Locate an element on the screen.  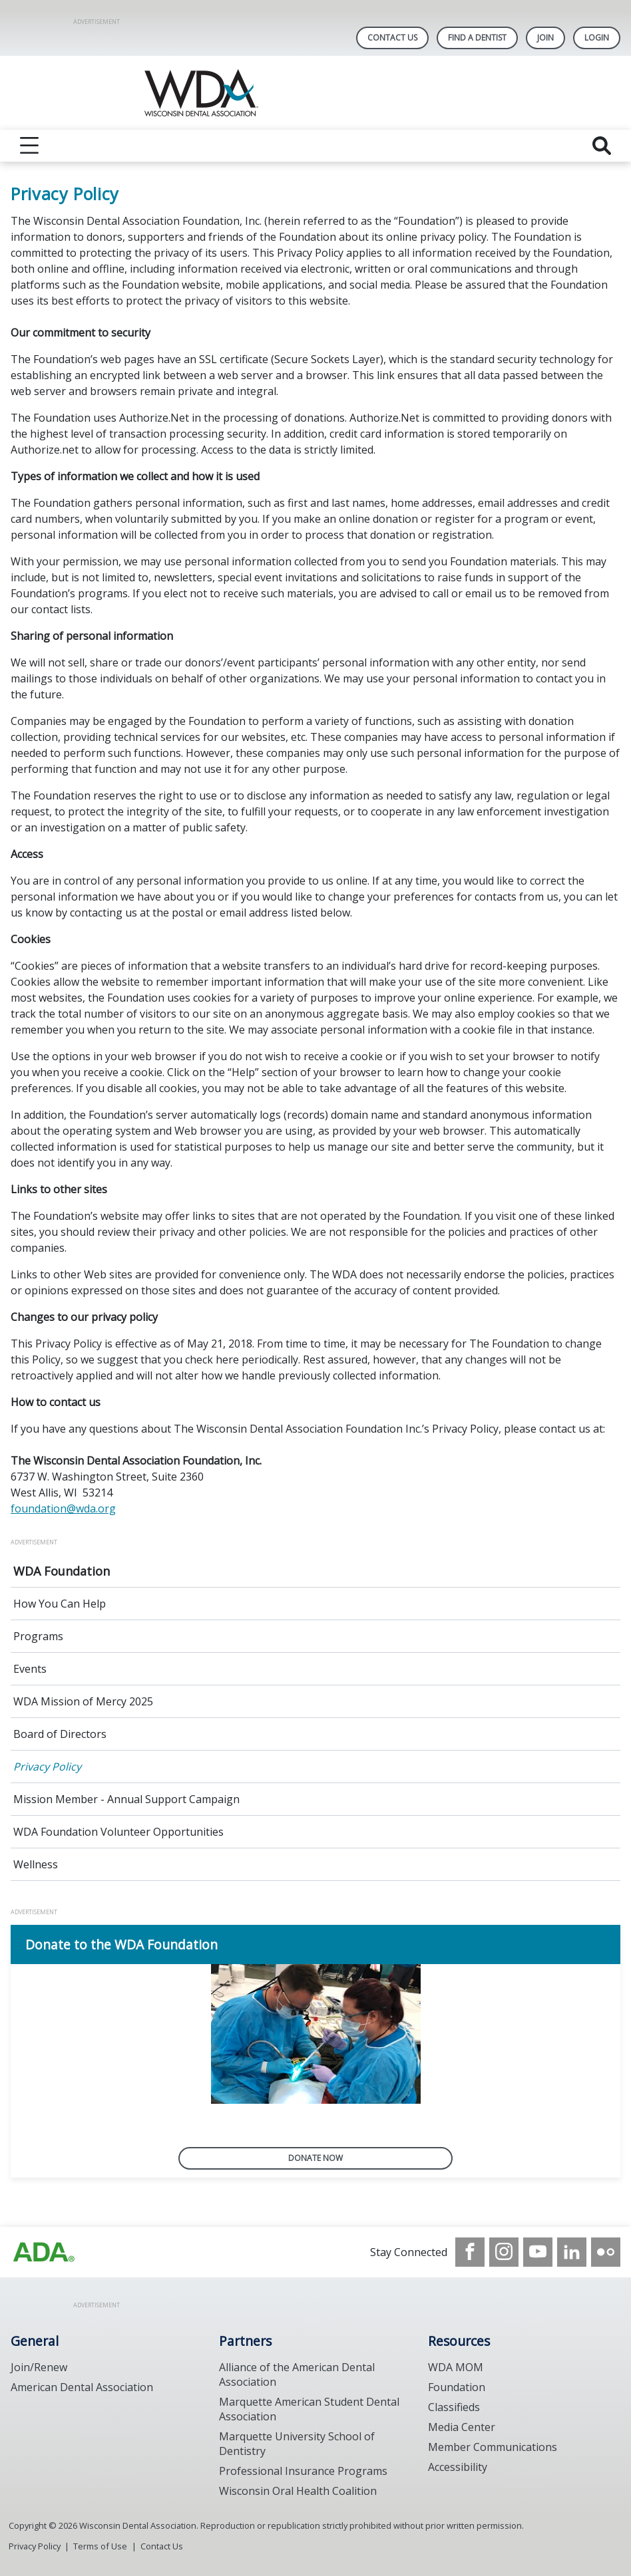
[reveal menu] is located at coordinates (29, 146).